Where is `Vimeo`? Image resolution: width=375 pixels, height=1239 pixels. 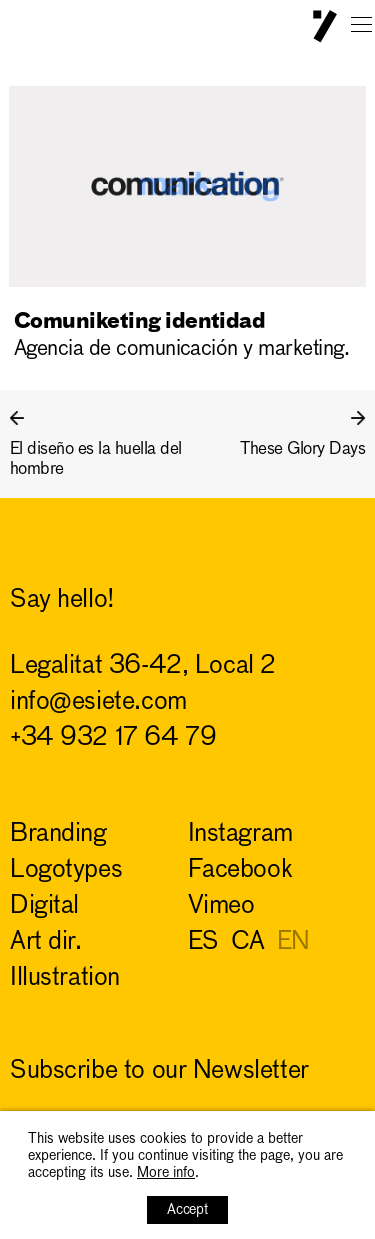 Vimeo is located at coordinates (221, 906).